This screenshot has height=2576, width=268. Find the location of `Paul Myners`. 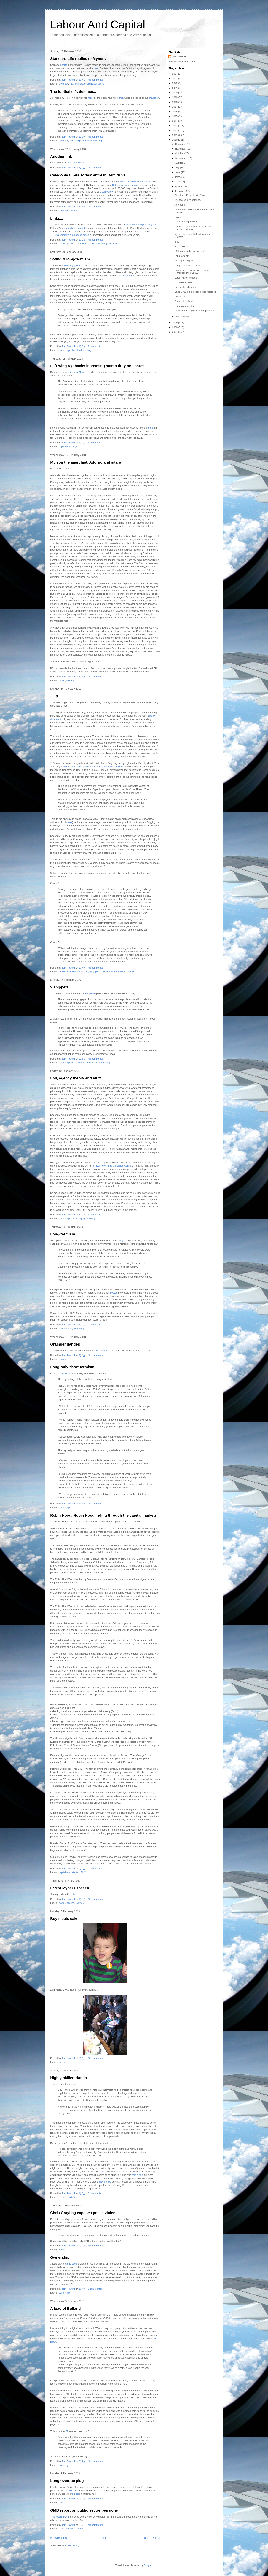

Paul Myners is located at coordinates (76, 83).